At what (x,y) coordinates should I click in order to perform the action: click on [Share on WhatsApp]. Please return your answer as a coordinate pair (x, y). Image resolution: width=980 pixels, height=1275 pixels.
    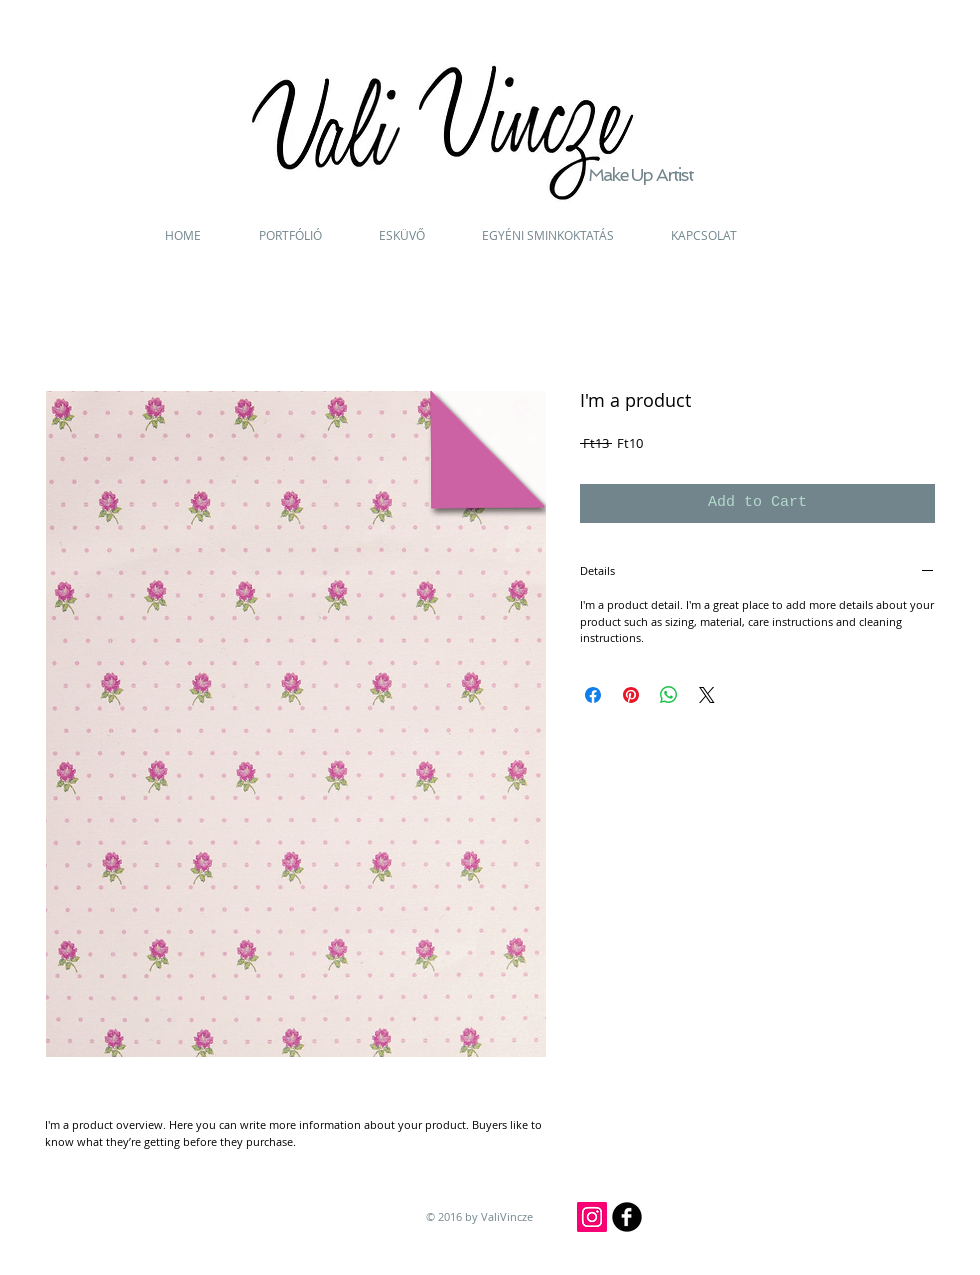
    Looking at the image, I should click on (669, 695).